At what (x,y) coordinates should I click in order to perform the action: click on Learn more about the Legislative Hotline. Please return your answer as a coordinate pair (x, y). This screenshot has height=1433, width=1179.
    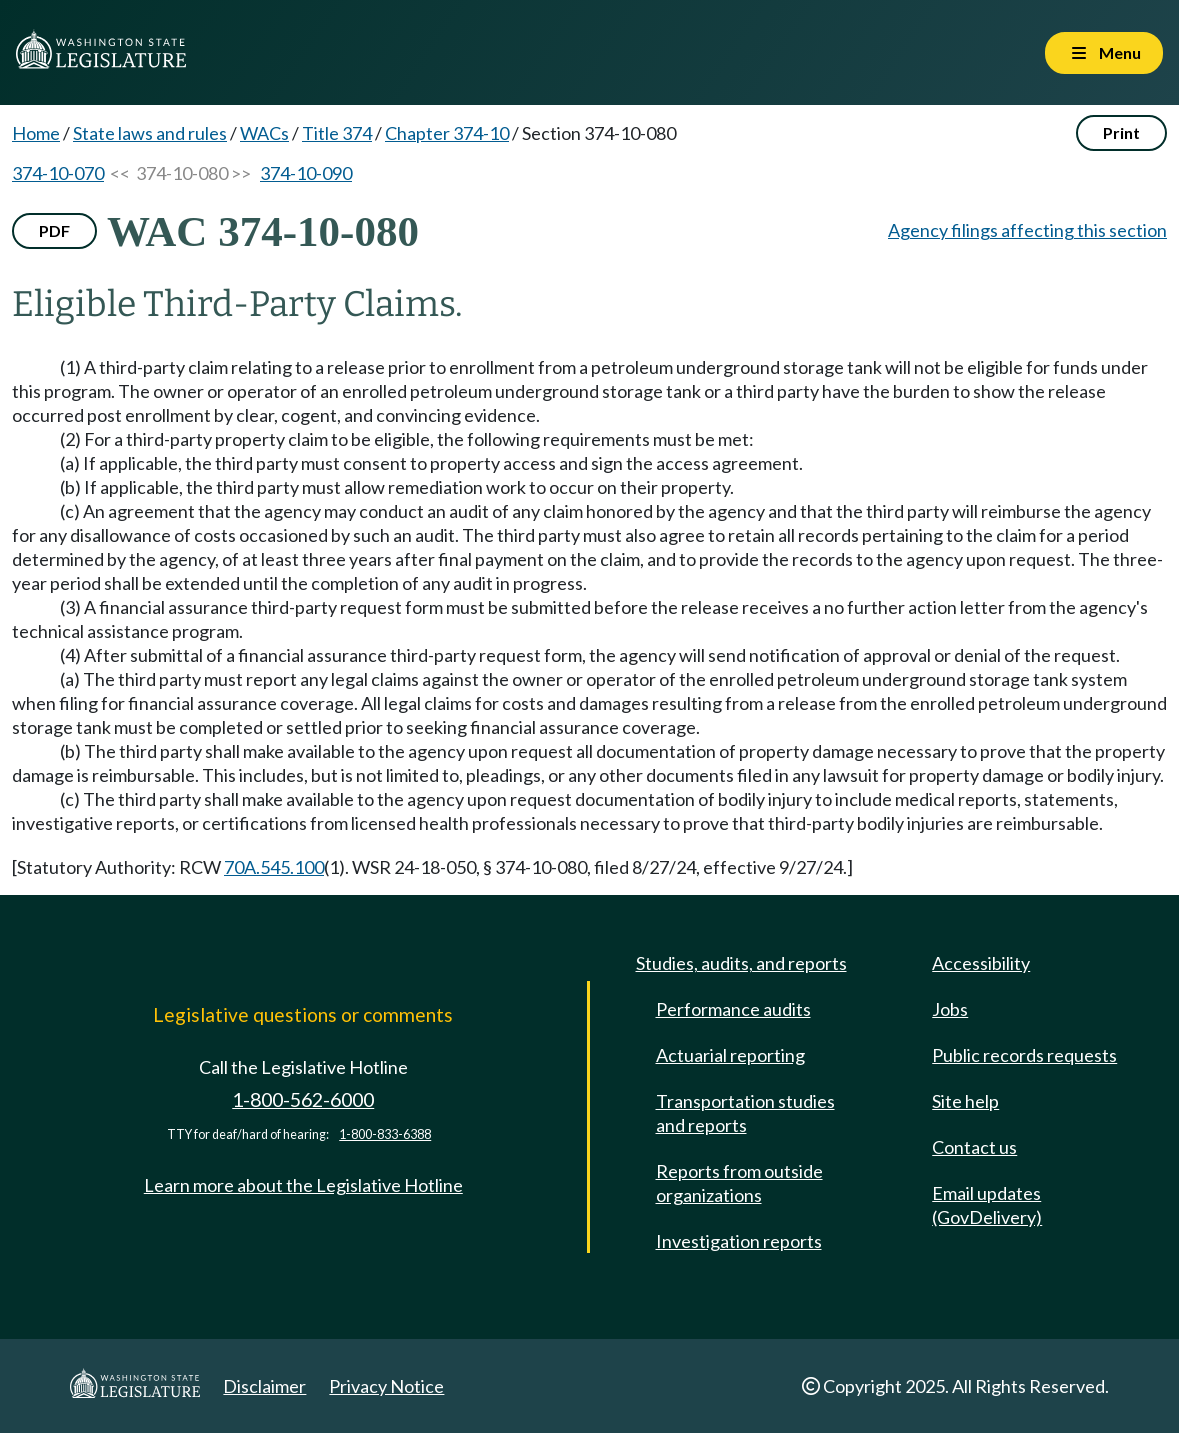
    Looking at the image, I should click on (303, 1185).